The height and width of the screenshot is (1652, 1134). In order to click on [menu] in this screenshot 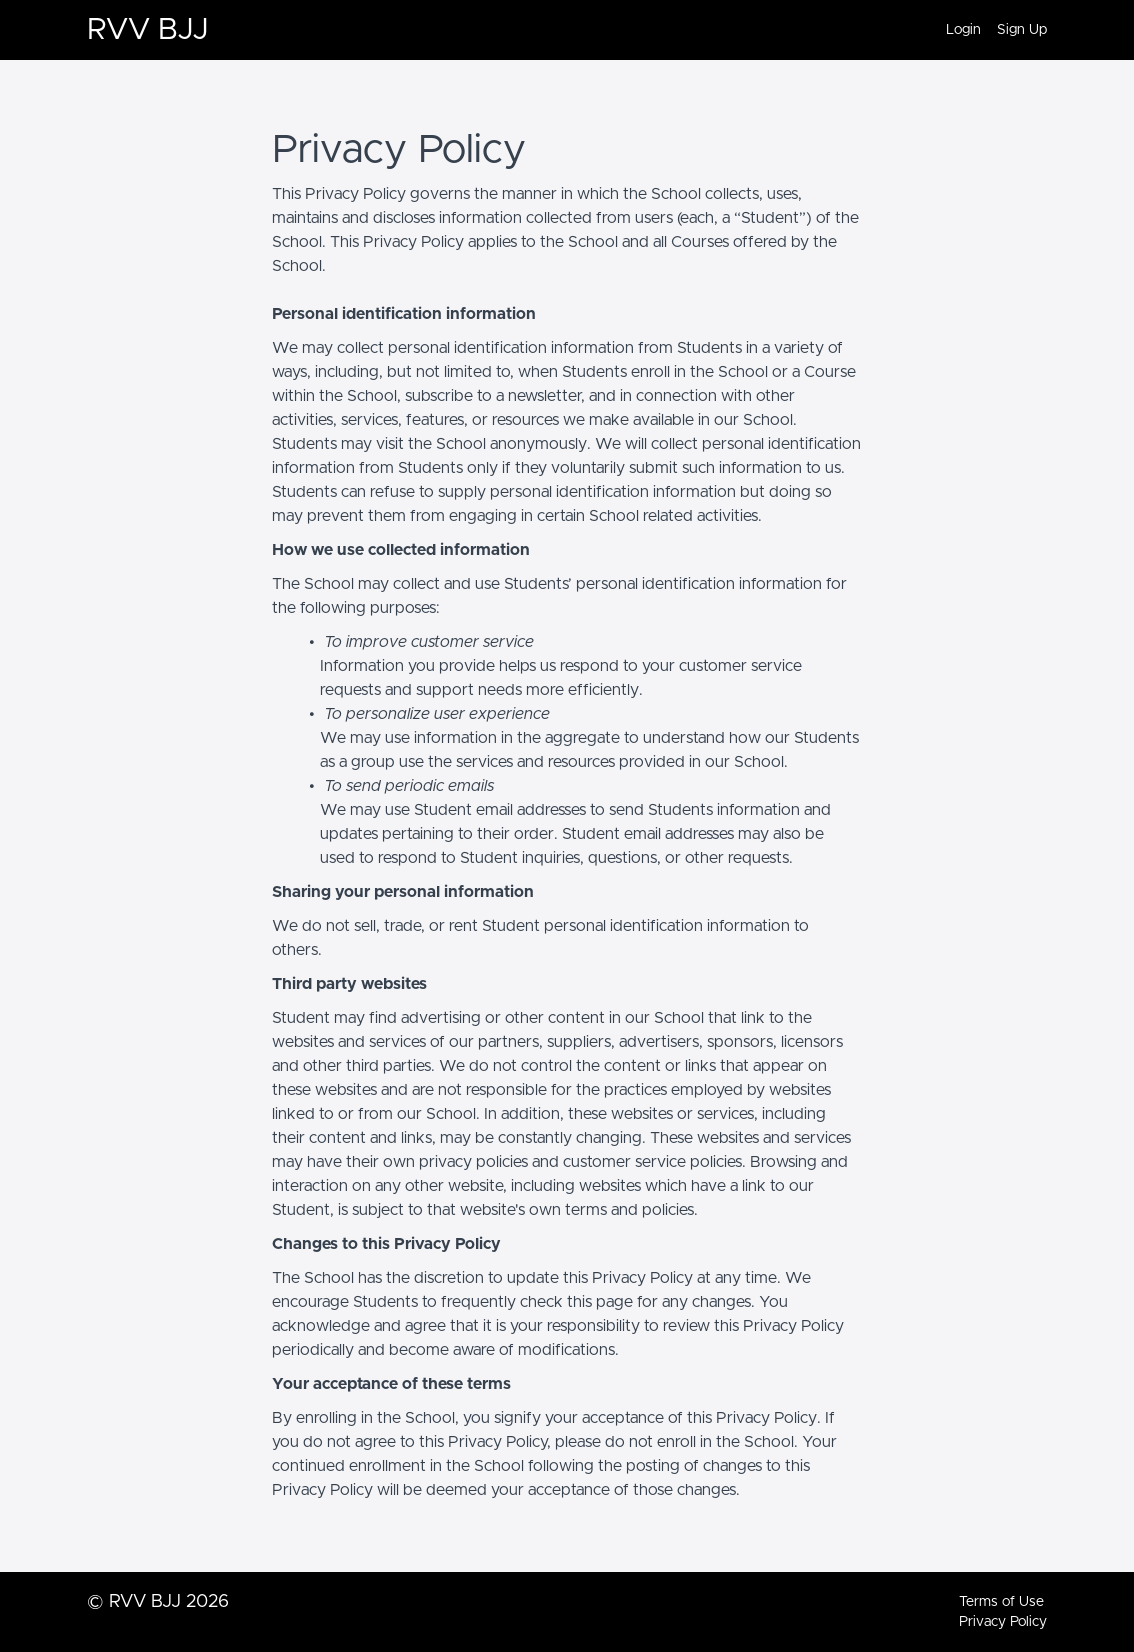, I will do `click(988, 30)`.